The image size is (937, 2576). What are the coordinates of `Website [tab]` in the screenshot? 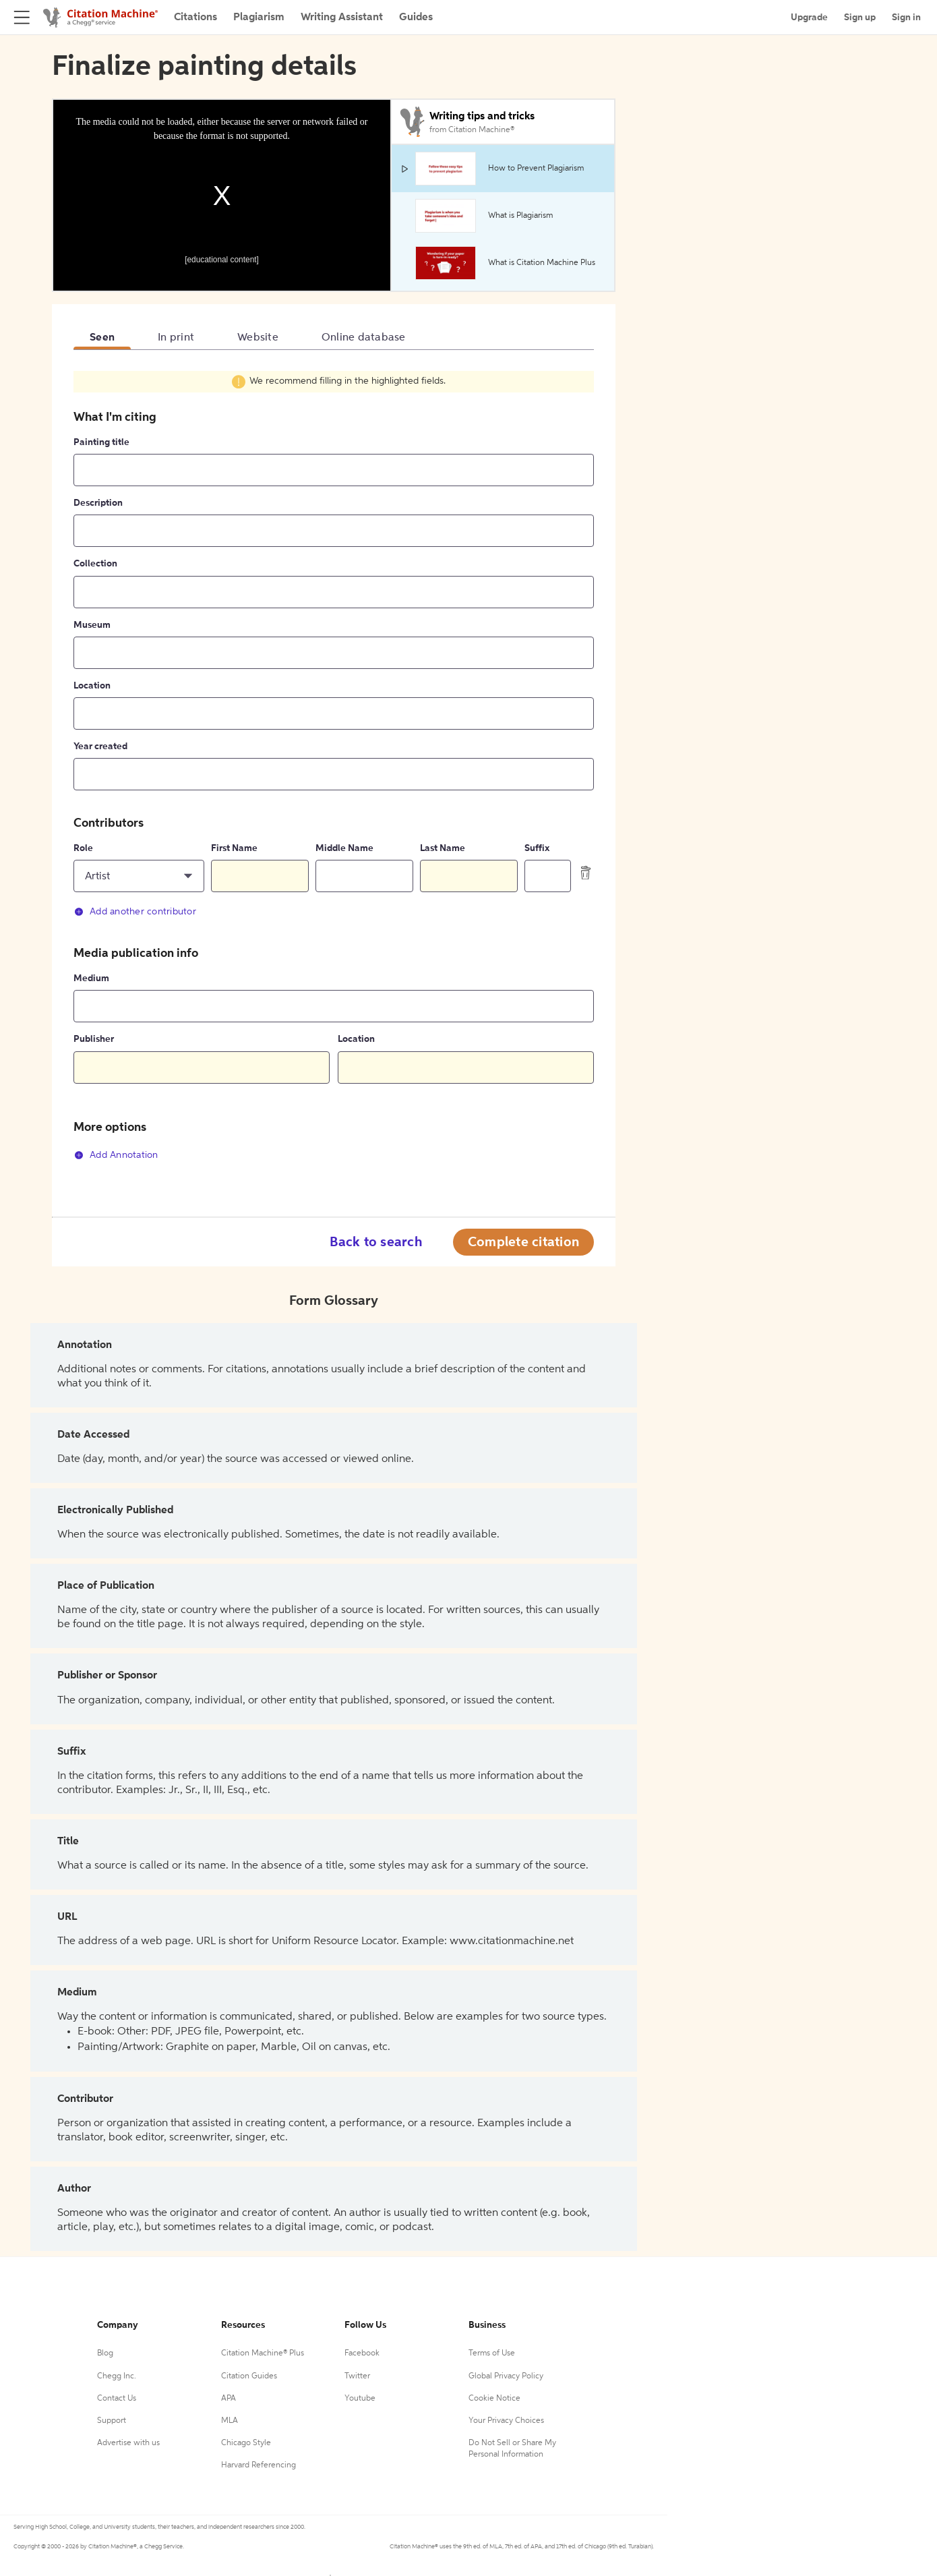 It's located at (257, 337).